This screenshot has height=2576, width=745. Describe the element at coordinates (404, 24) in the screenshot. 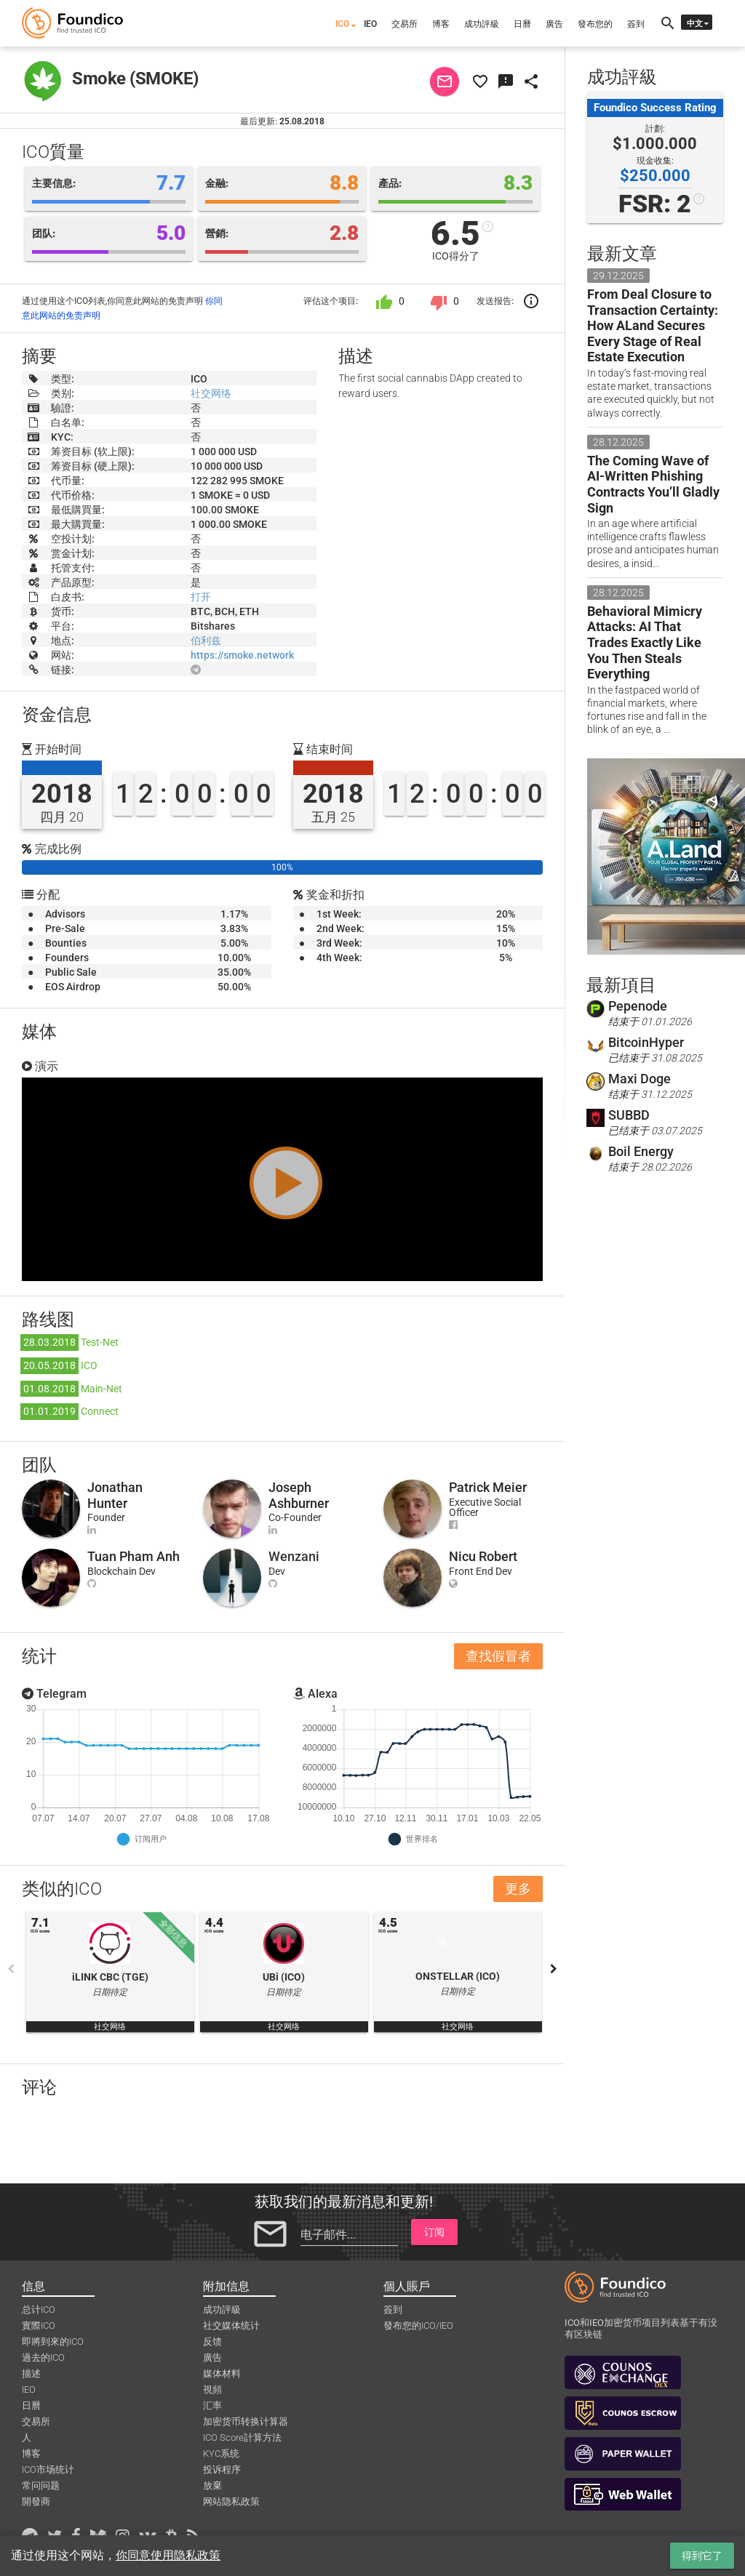

I see `交易所` at that location.